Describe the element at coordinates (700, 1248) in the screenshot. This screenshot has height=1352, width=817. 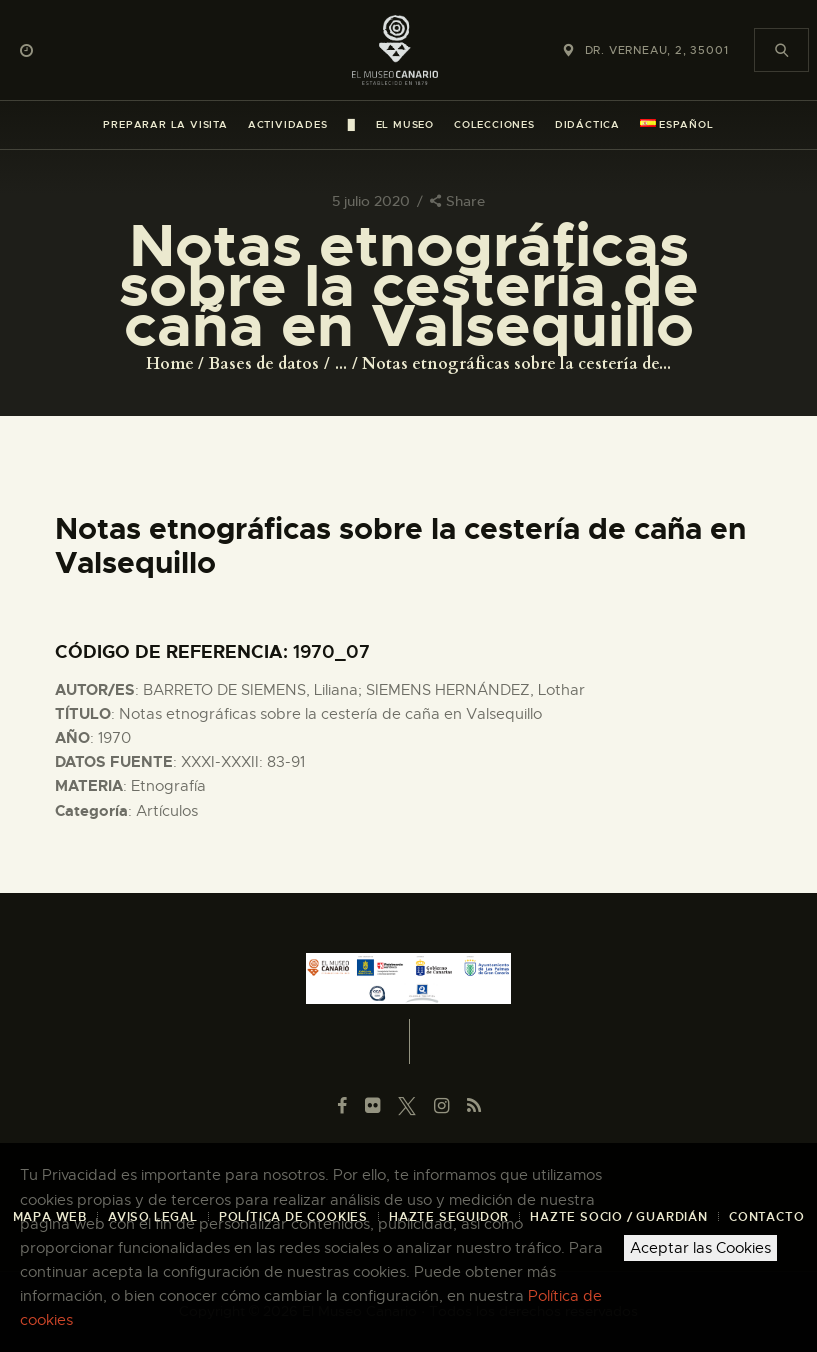
I see `Aceptar las Cookies` at that location.